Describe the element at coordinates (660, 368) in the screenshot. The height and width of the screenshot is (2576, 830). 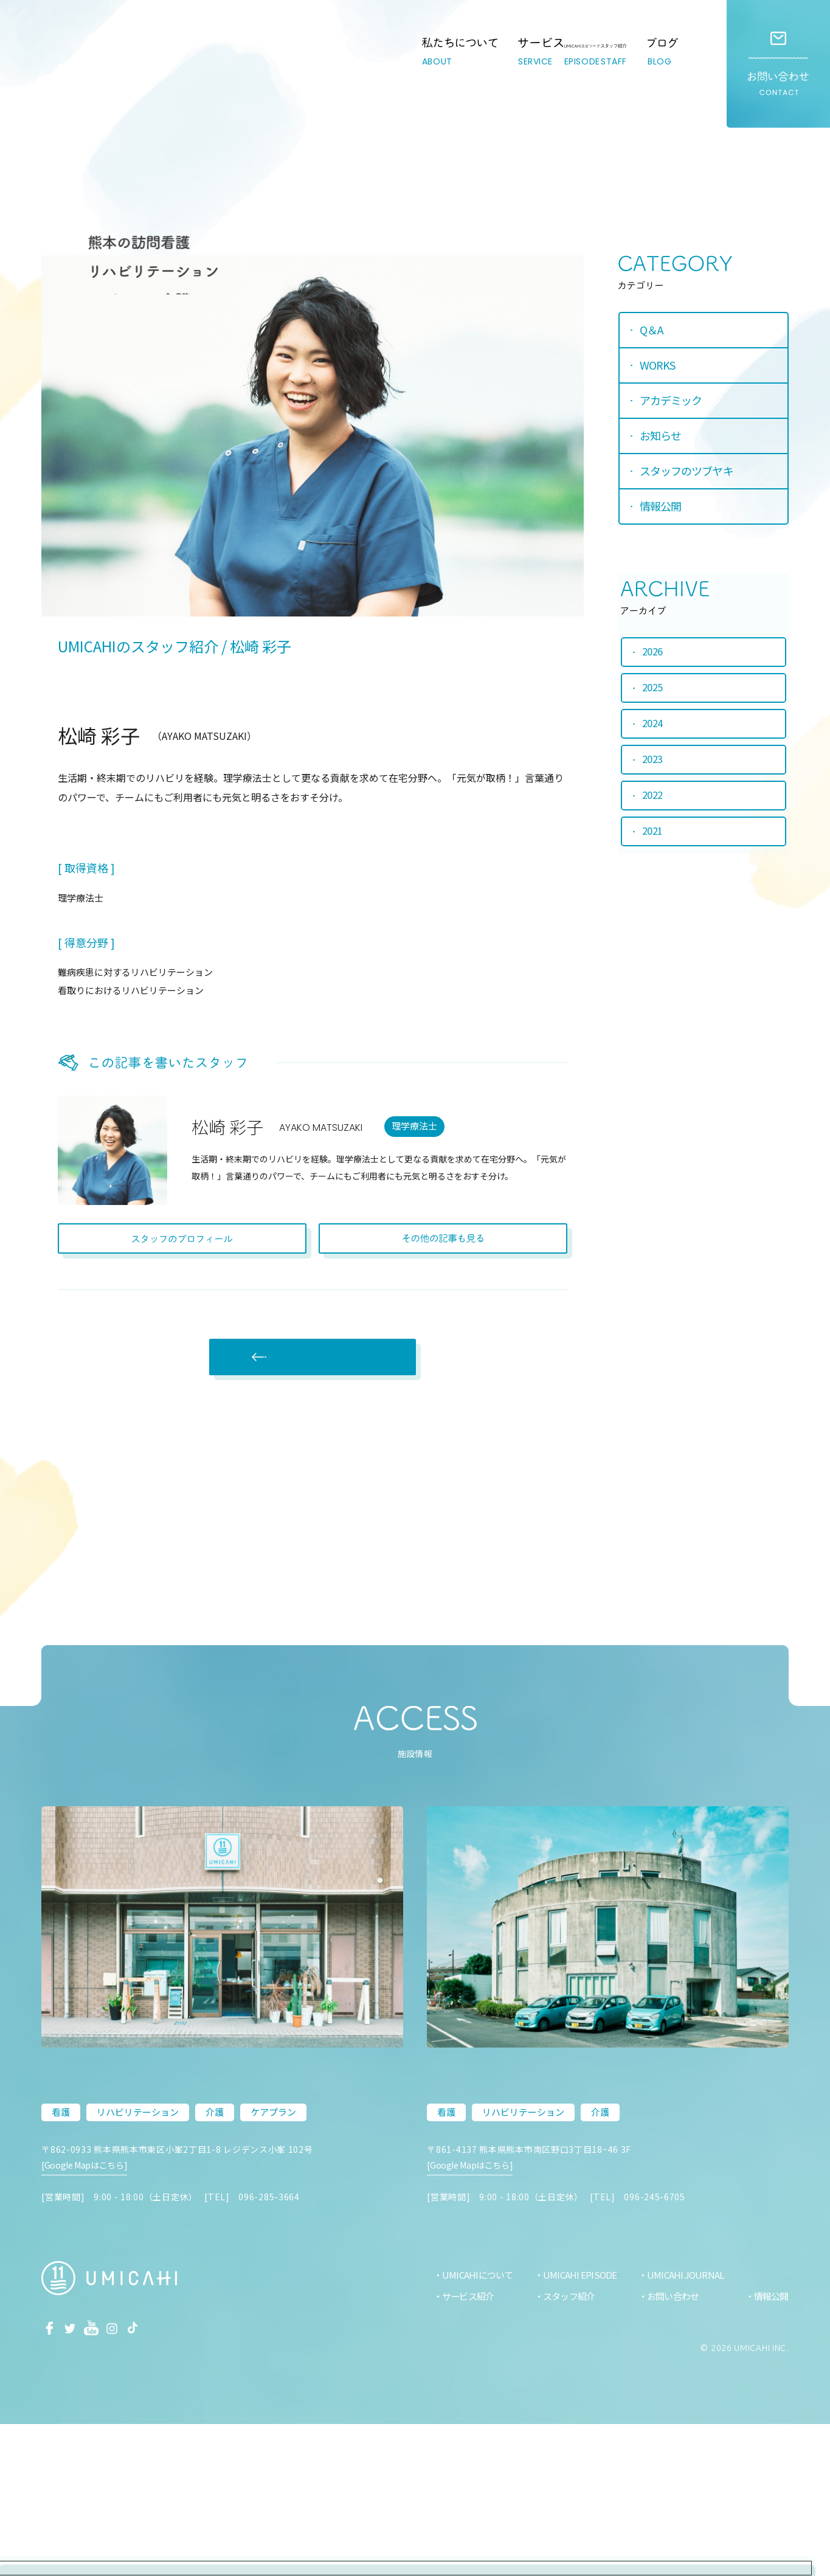
I see `WORKS` at that location.